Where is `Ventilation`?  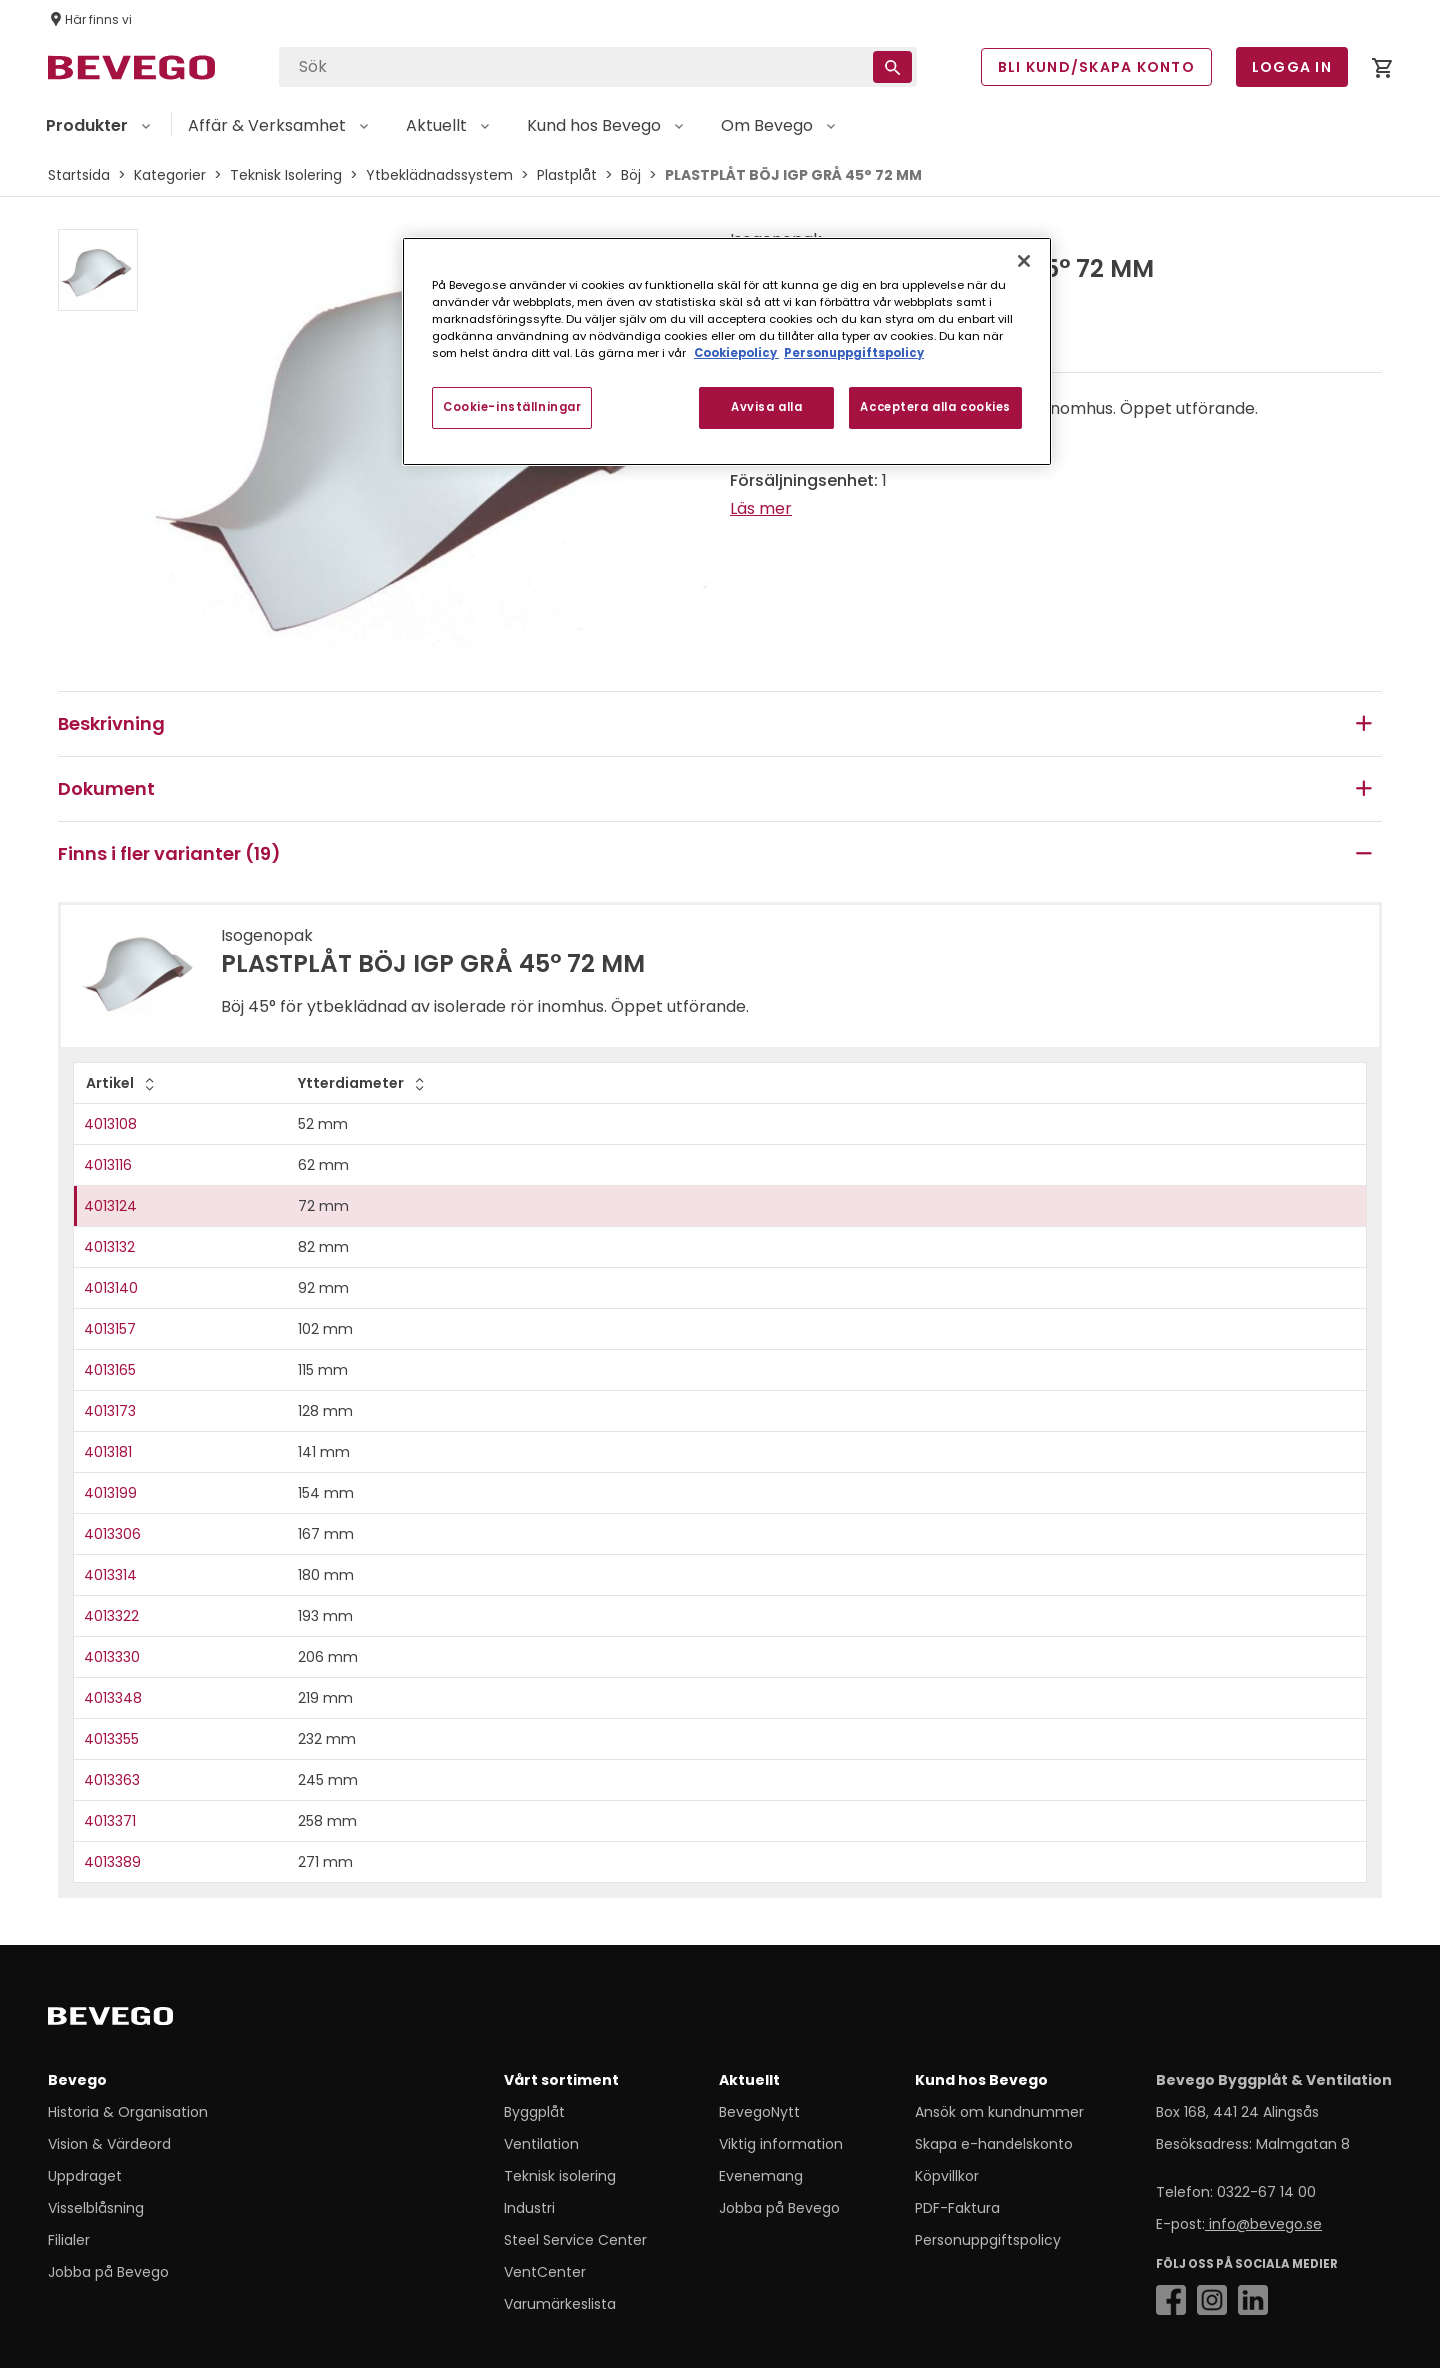
Ventilation is located at coordinates (541, 2144).